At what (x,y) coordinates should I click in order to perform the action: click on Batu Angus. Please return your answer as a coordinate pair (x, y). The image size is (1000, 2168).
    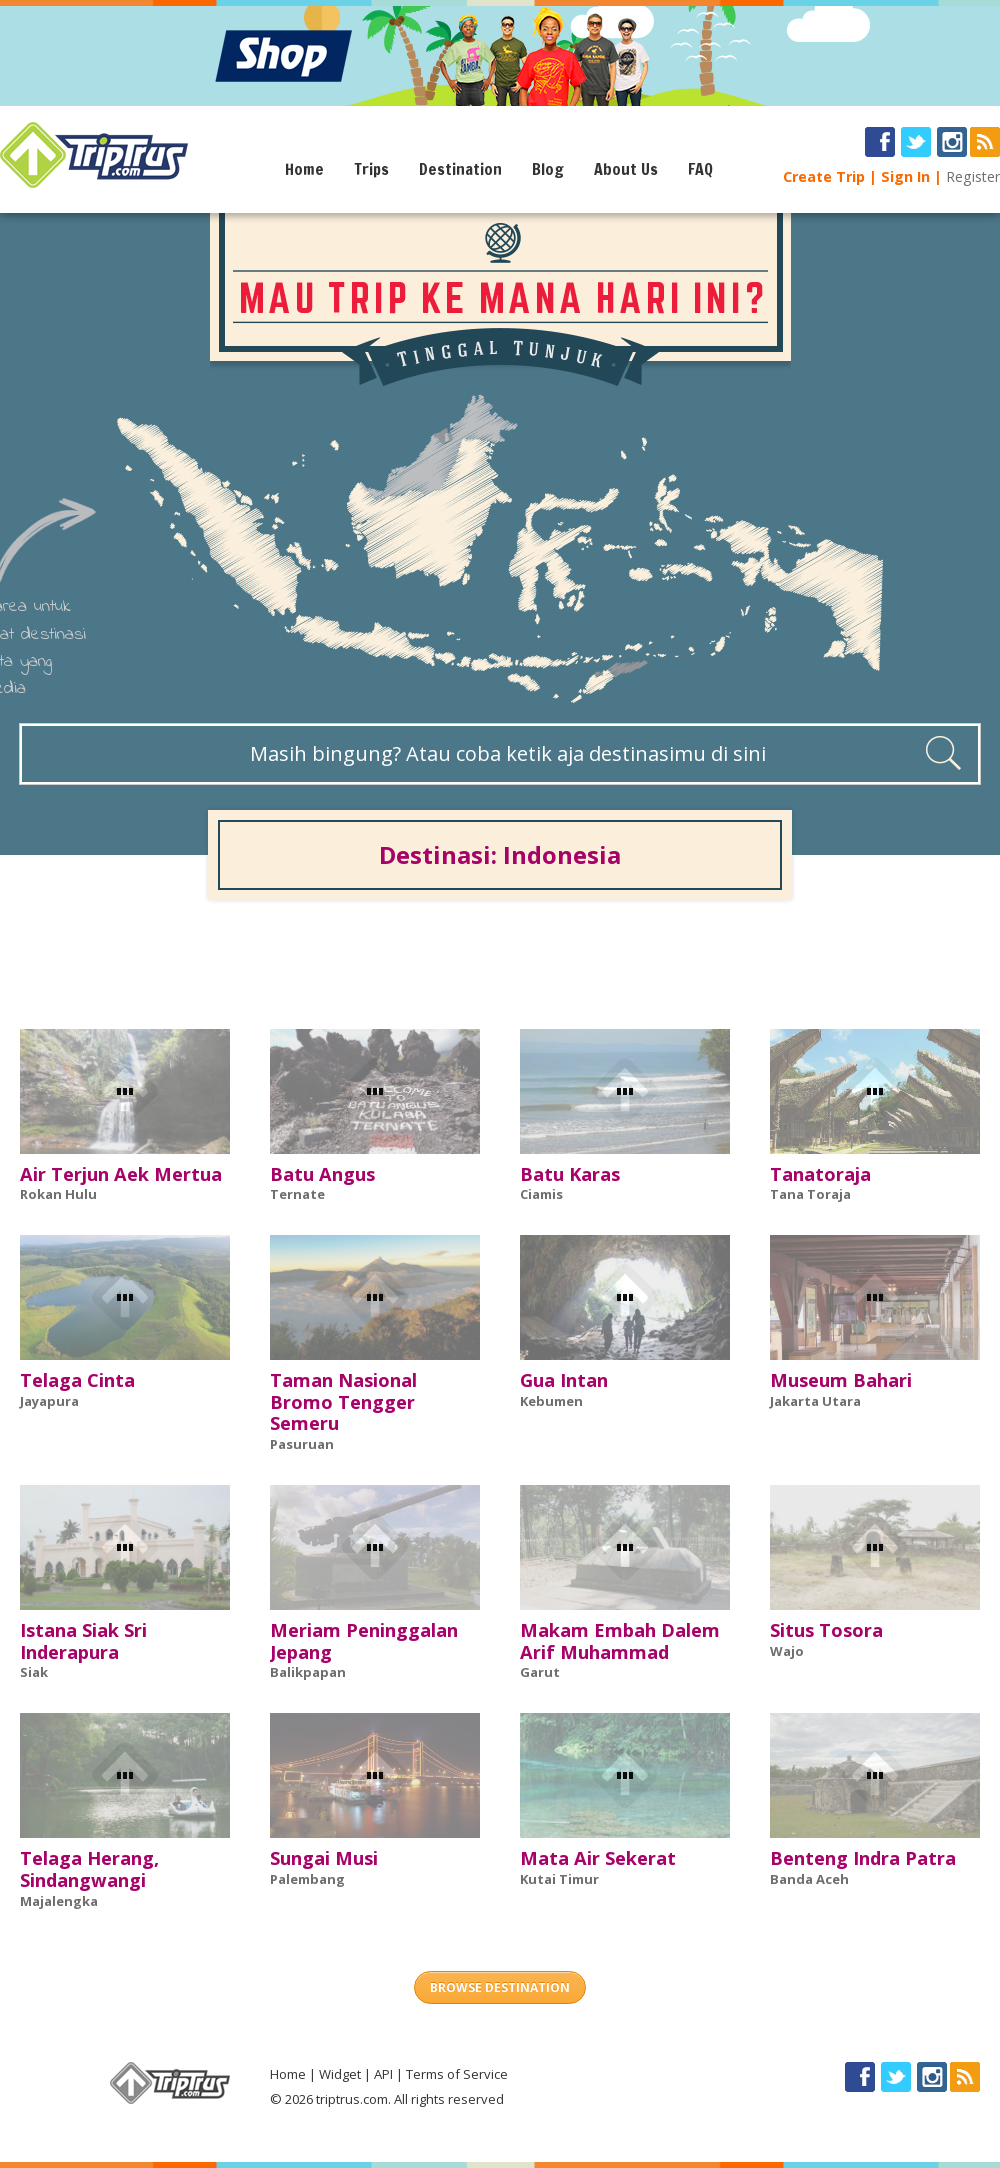
    Looking at the image, I should click on (322, 1174).